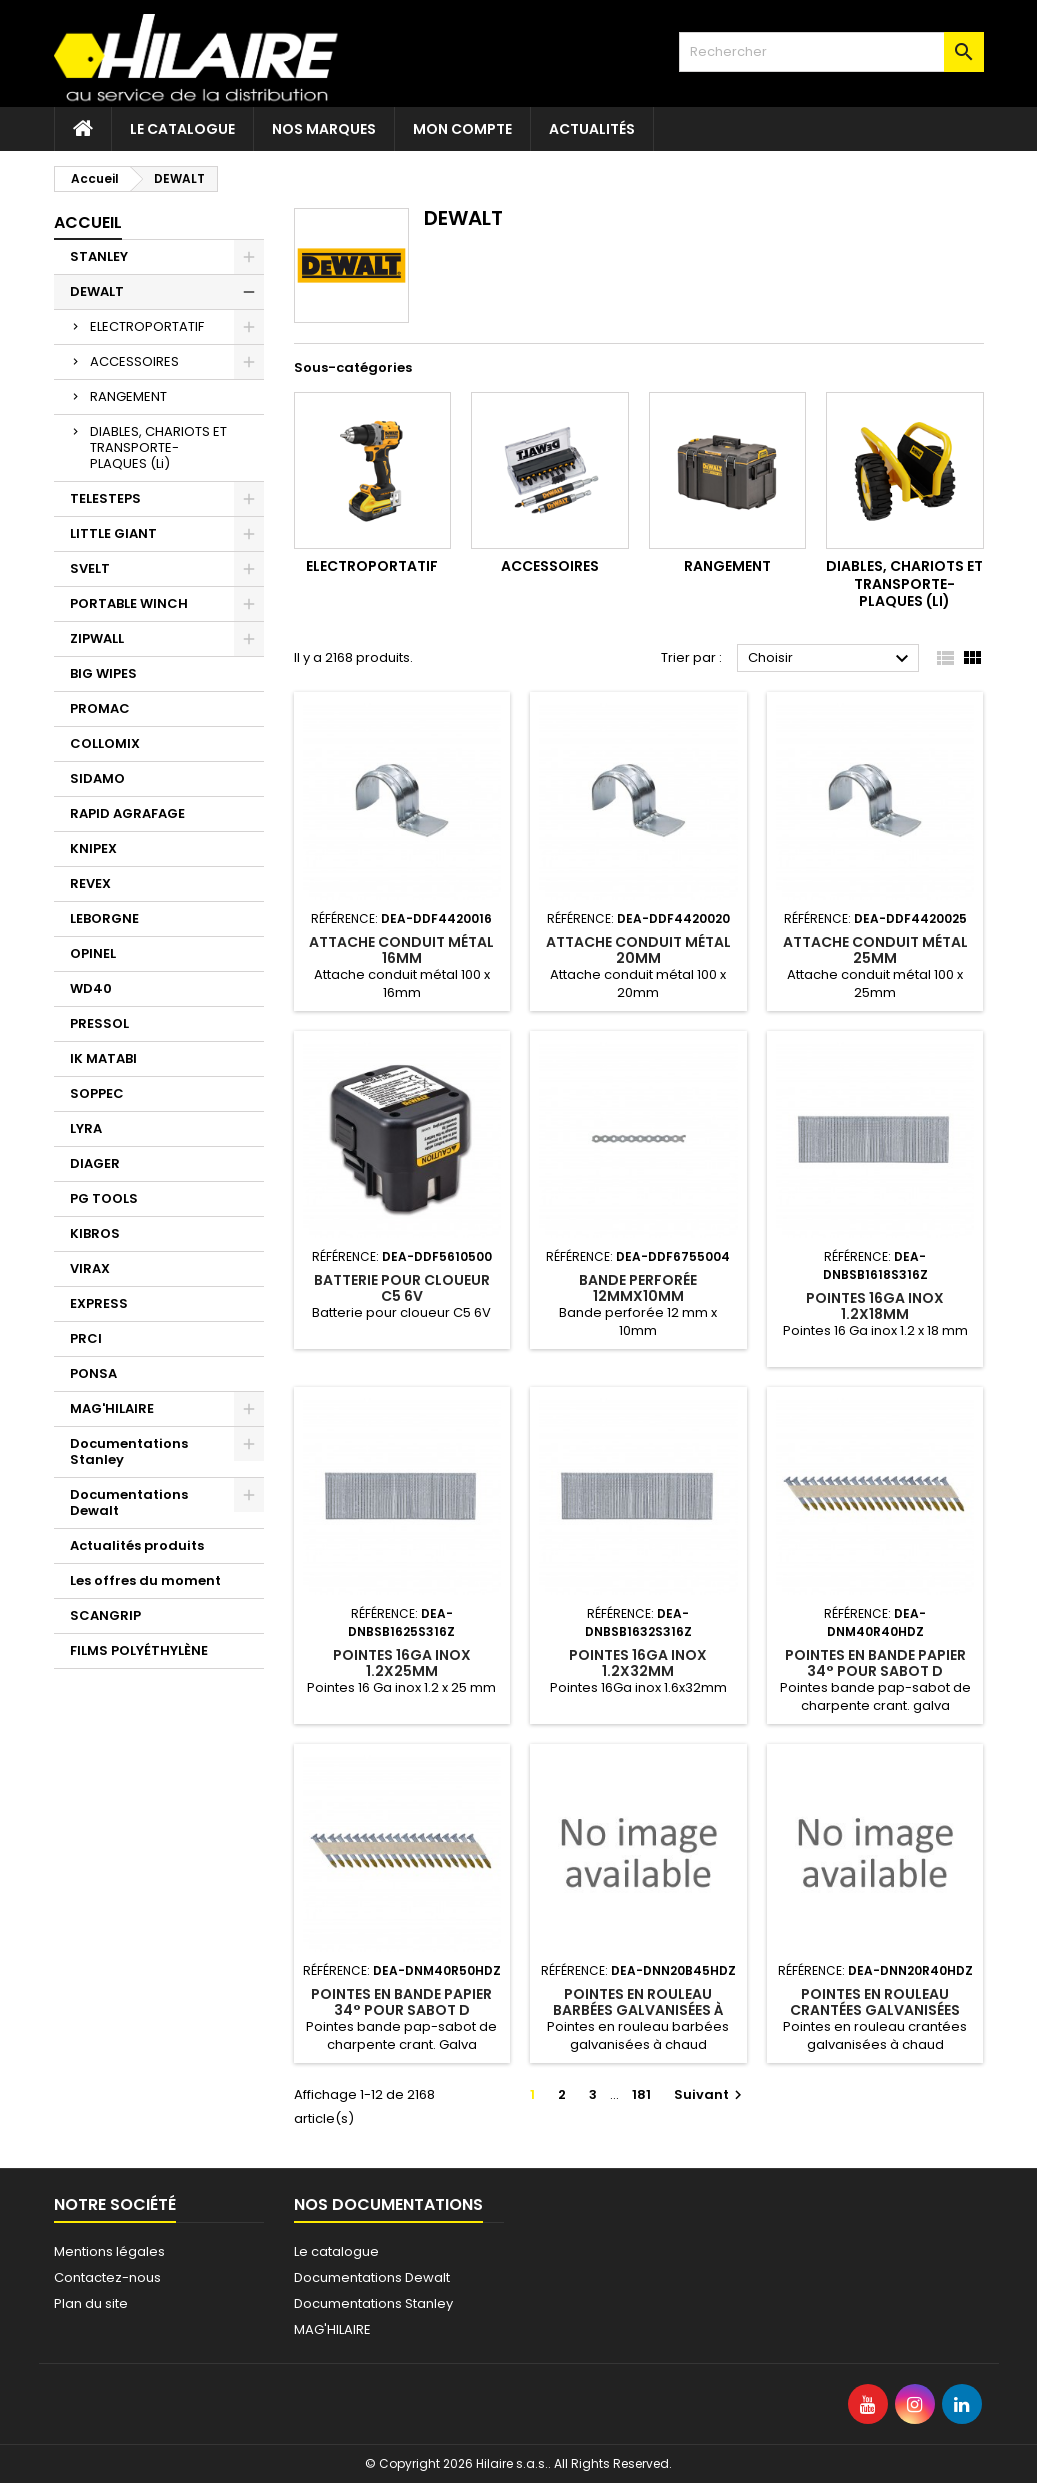 The image size is (1037, 2483). Describe the element at coordinates (402, 1288) in the screenshot. I see `BATTERIE POUR CLOUEUR C5 6V` at that location.